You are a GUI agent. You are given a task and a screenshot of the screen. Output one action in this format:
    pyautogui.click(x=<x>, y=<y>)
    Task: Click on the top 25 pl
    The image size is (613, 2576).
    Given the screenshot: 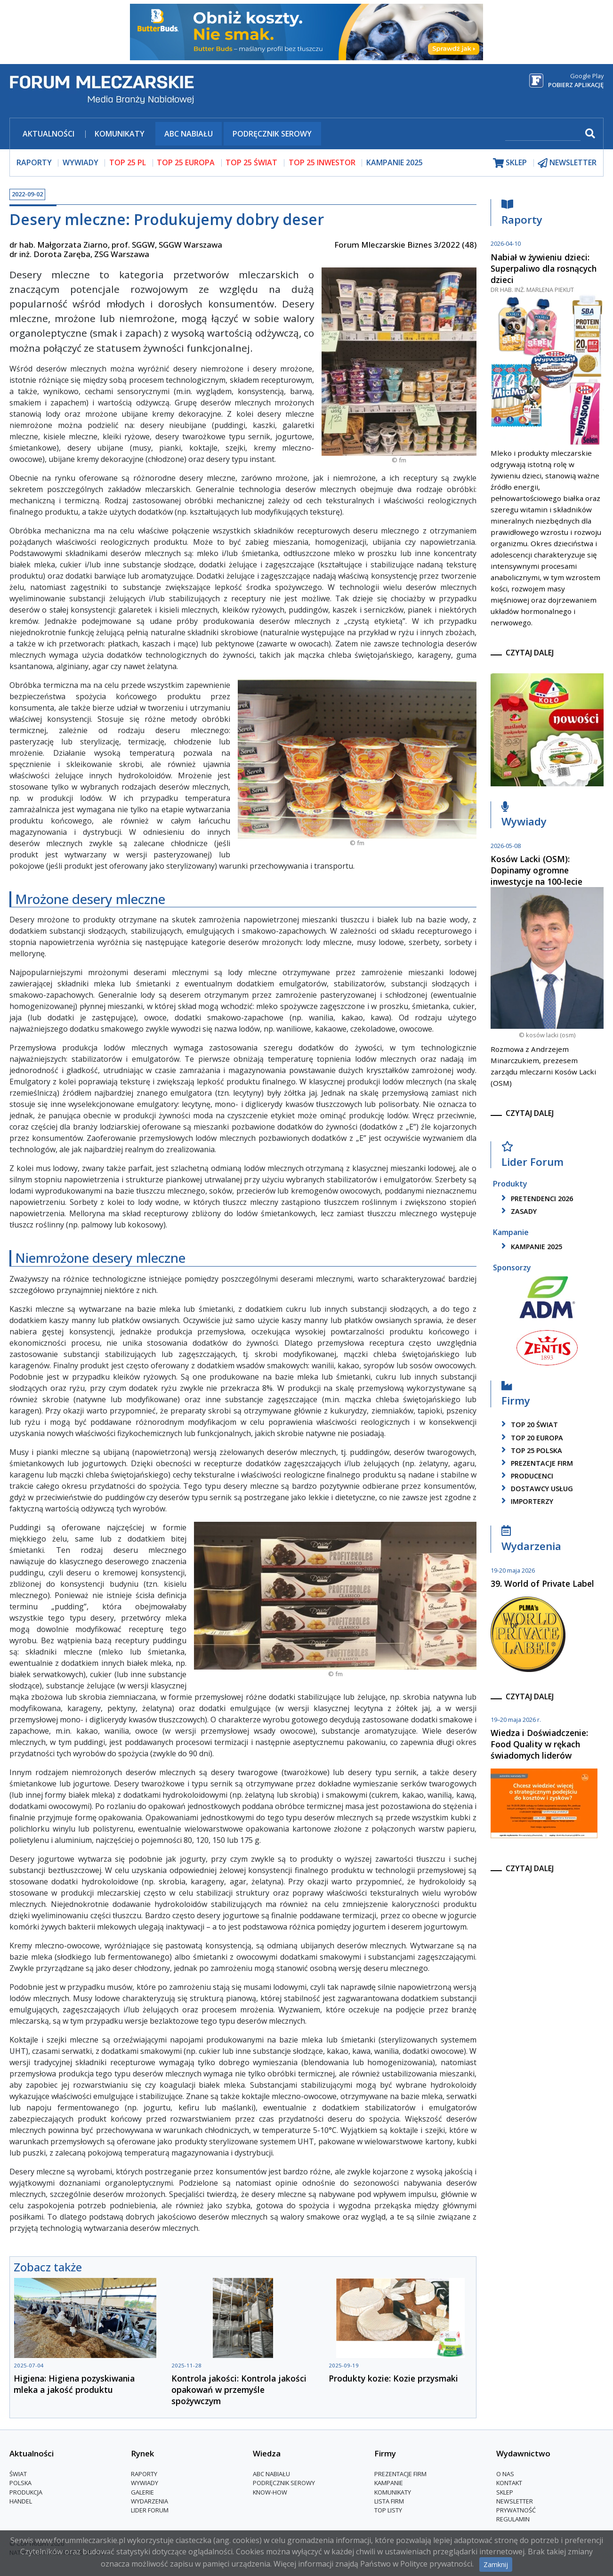 What is the action you would take?
    pyautogui.click(x=127, y=162)
    